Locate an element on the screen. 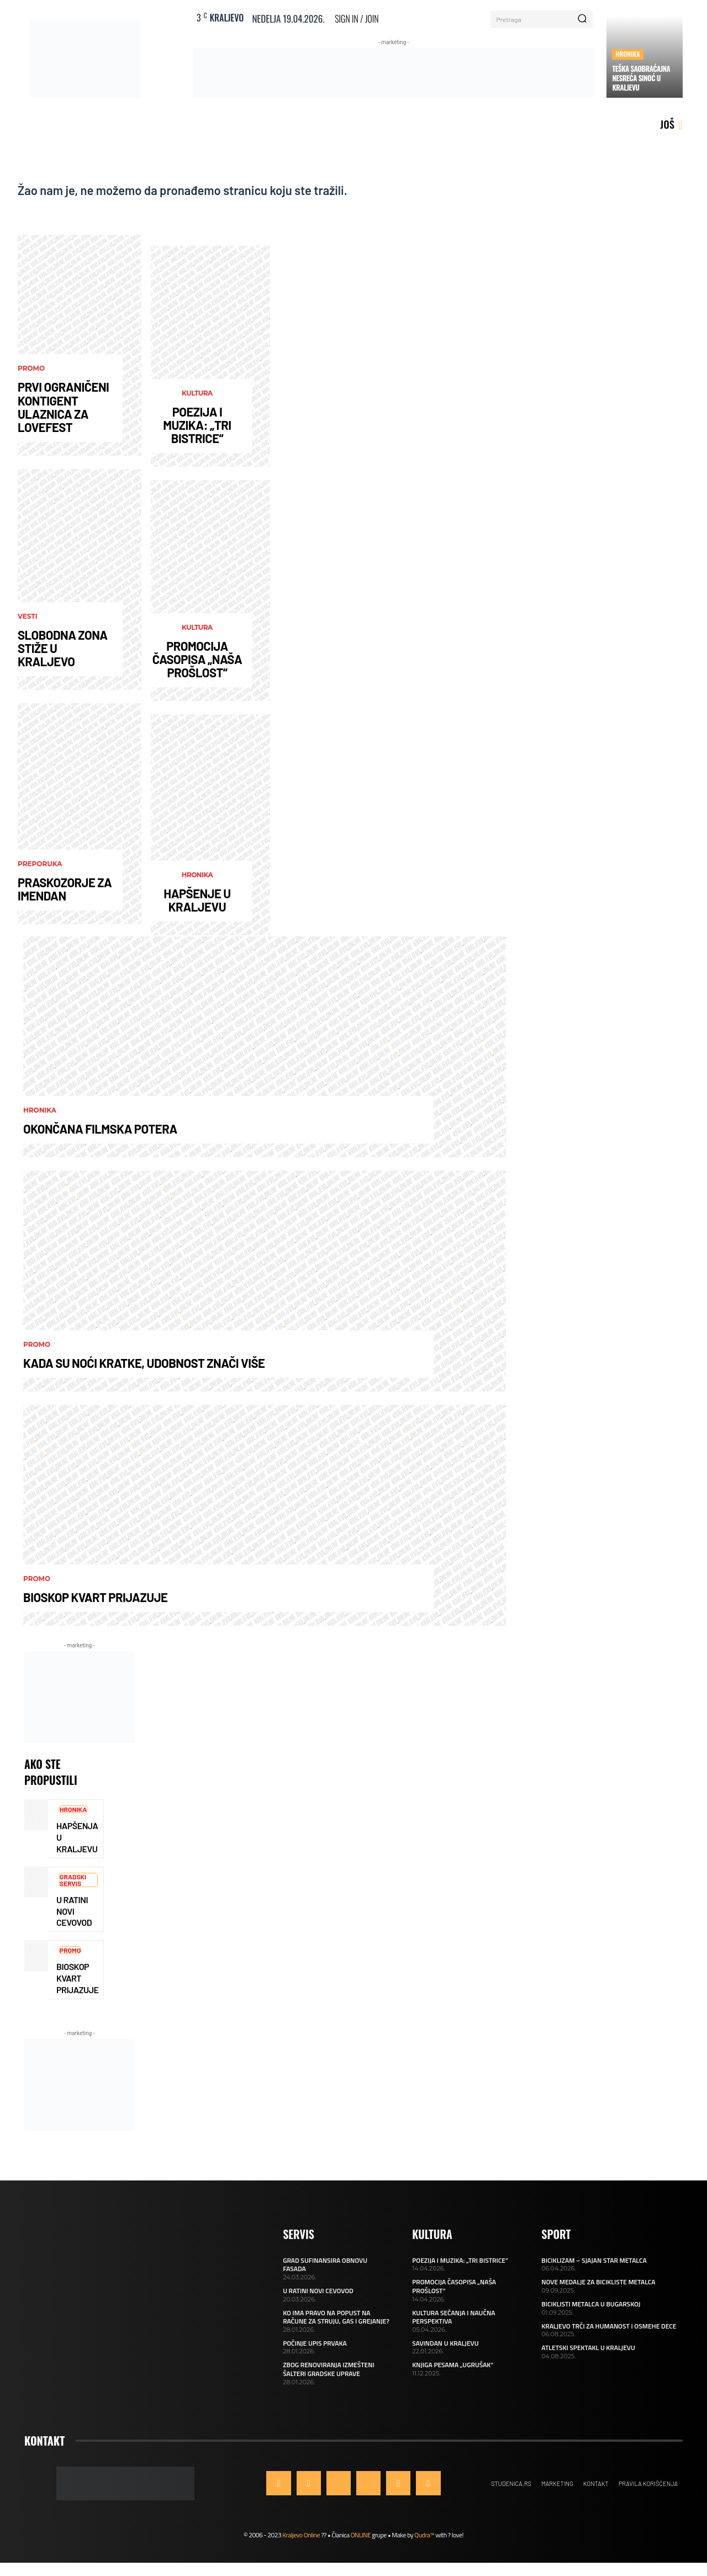 This screenshot has height=2576, width=707. U RATINI NOVI CEVOVOD is located at coordinates (318, 2290).